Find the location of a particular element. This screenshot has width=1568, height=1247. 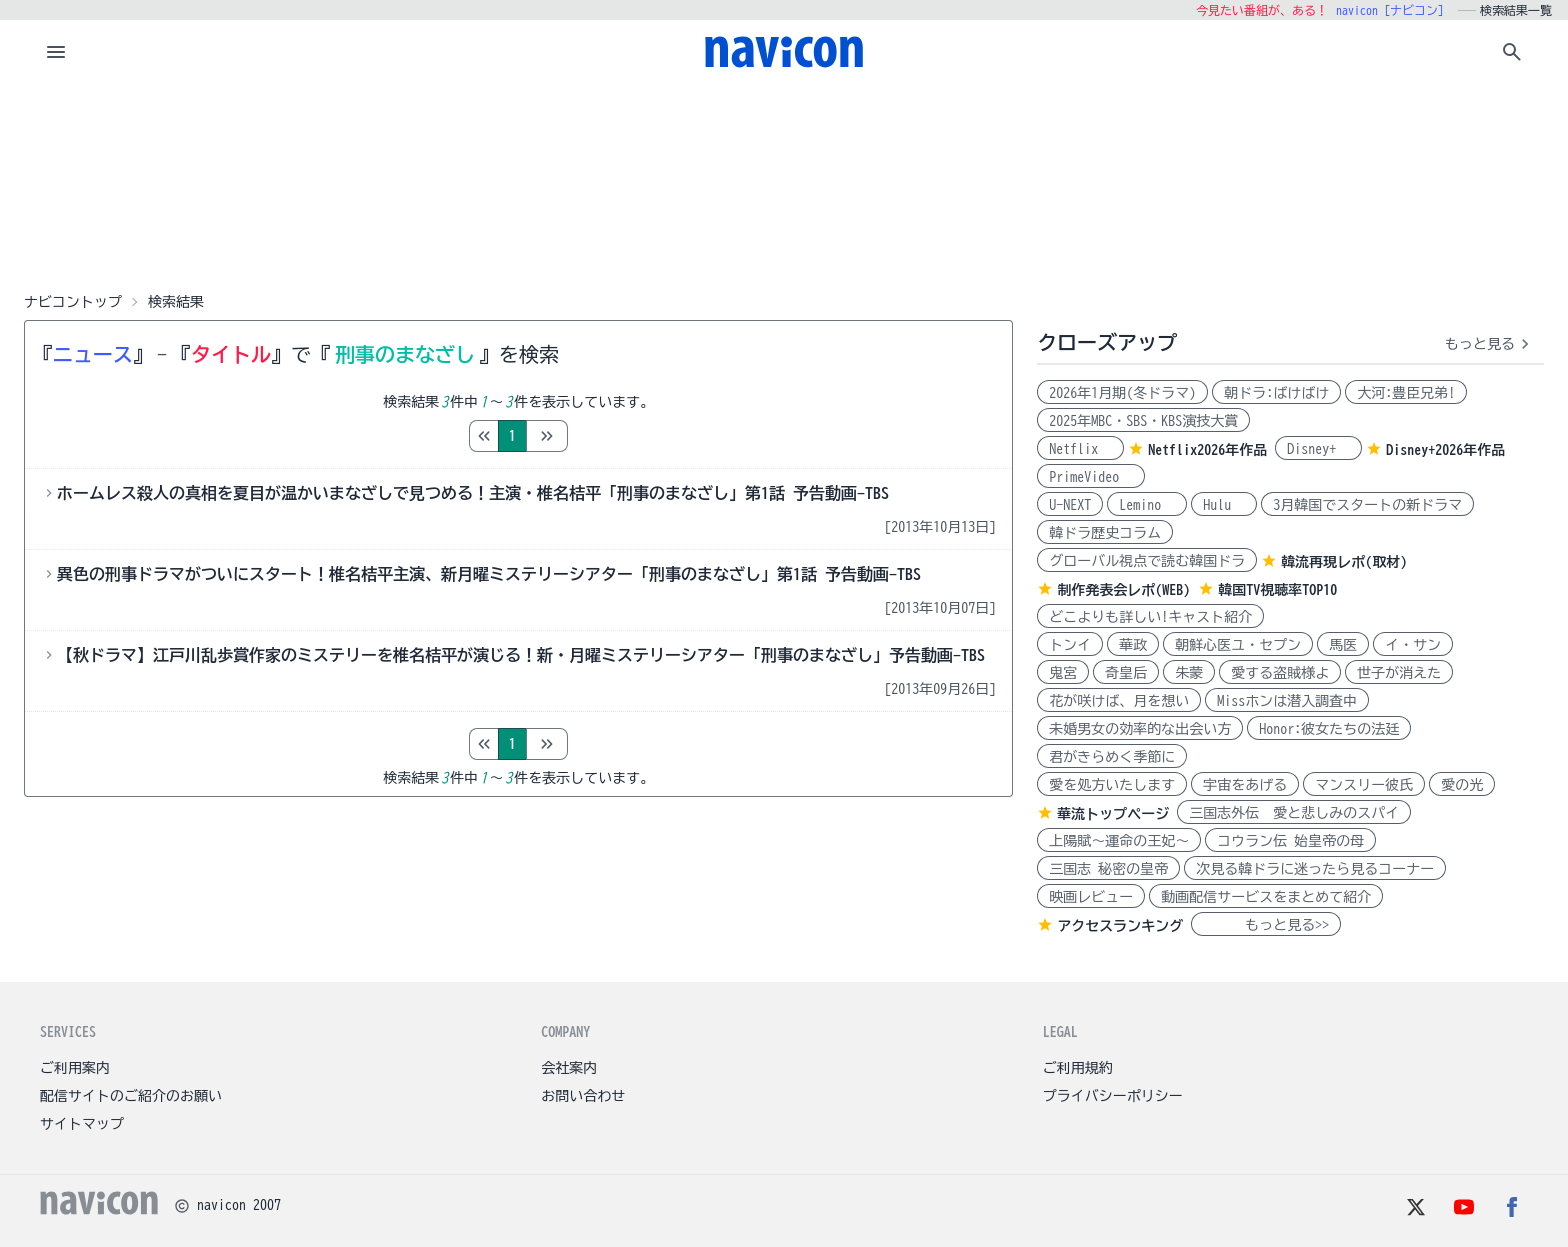

トンイ is located at coordinates (1070, 645).